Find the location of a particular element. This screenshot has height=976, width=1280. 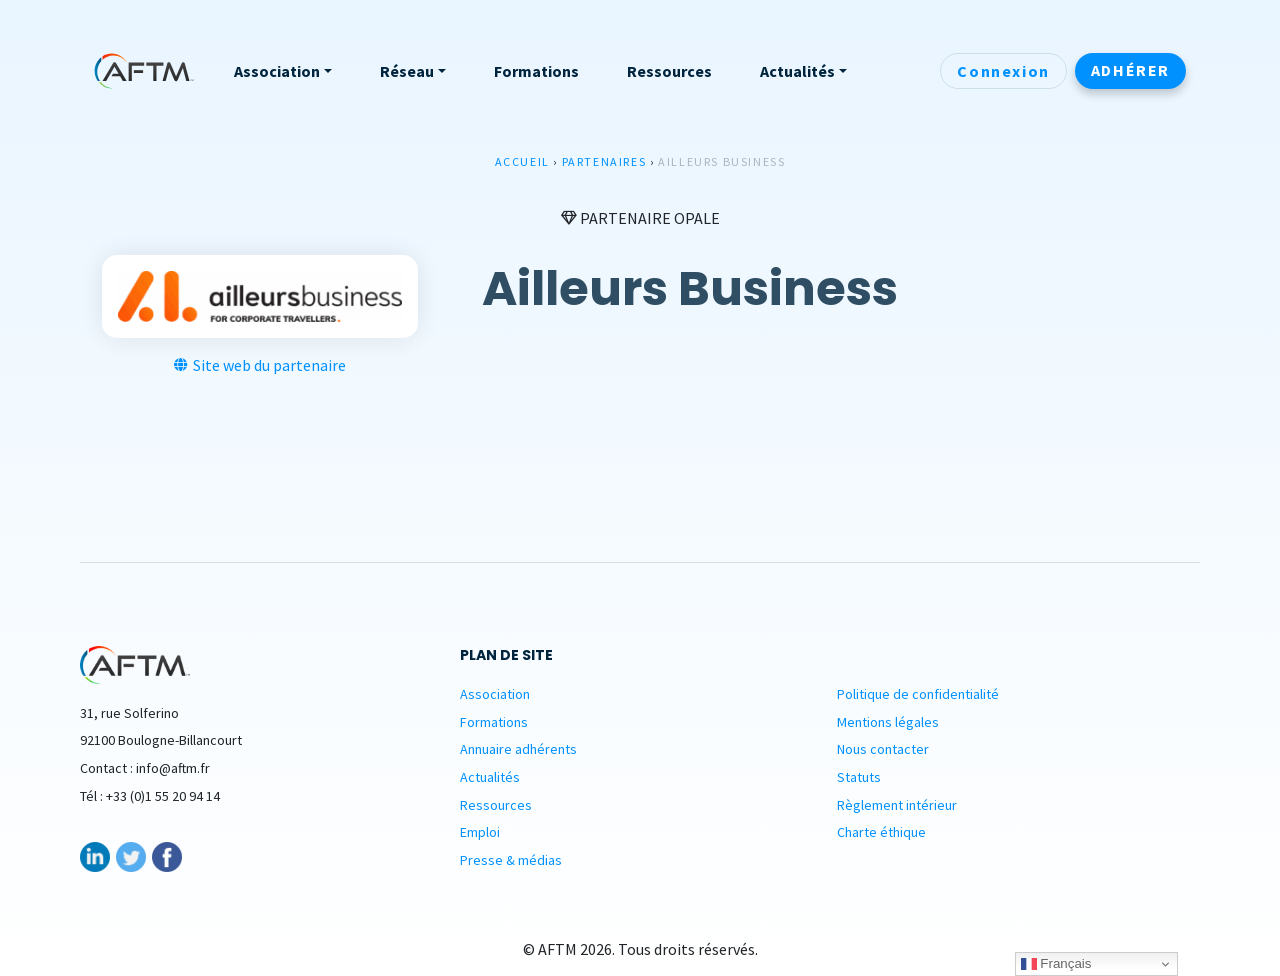

Formations is located at coordinates (494, 722).